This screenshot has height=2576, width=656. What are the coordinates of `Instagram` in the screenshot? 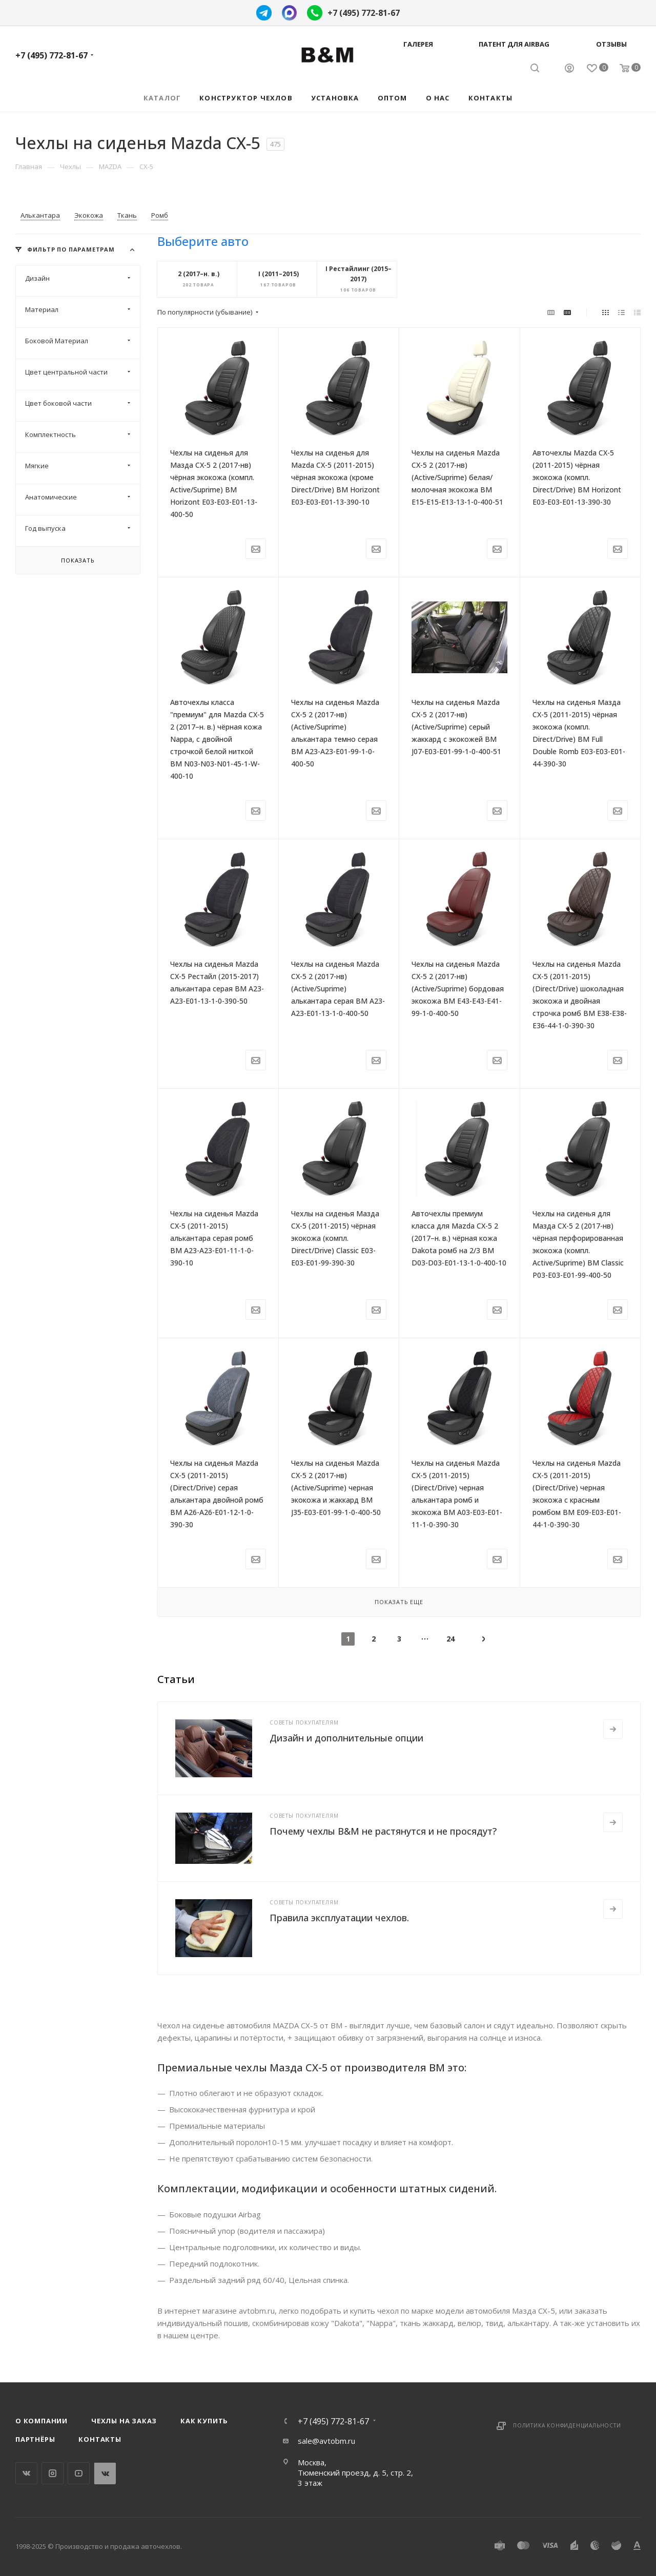 It's located at (53, 2473).